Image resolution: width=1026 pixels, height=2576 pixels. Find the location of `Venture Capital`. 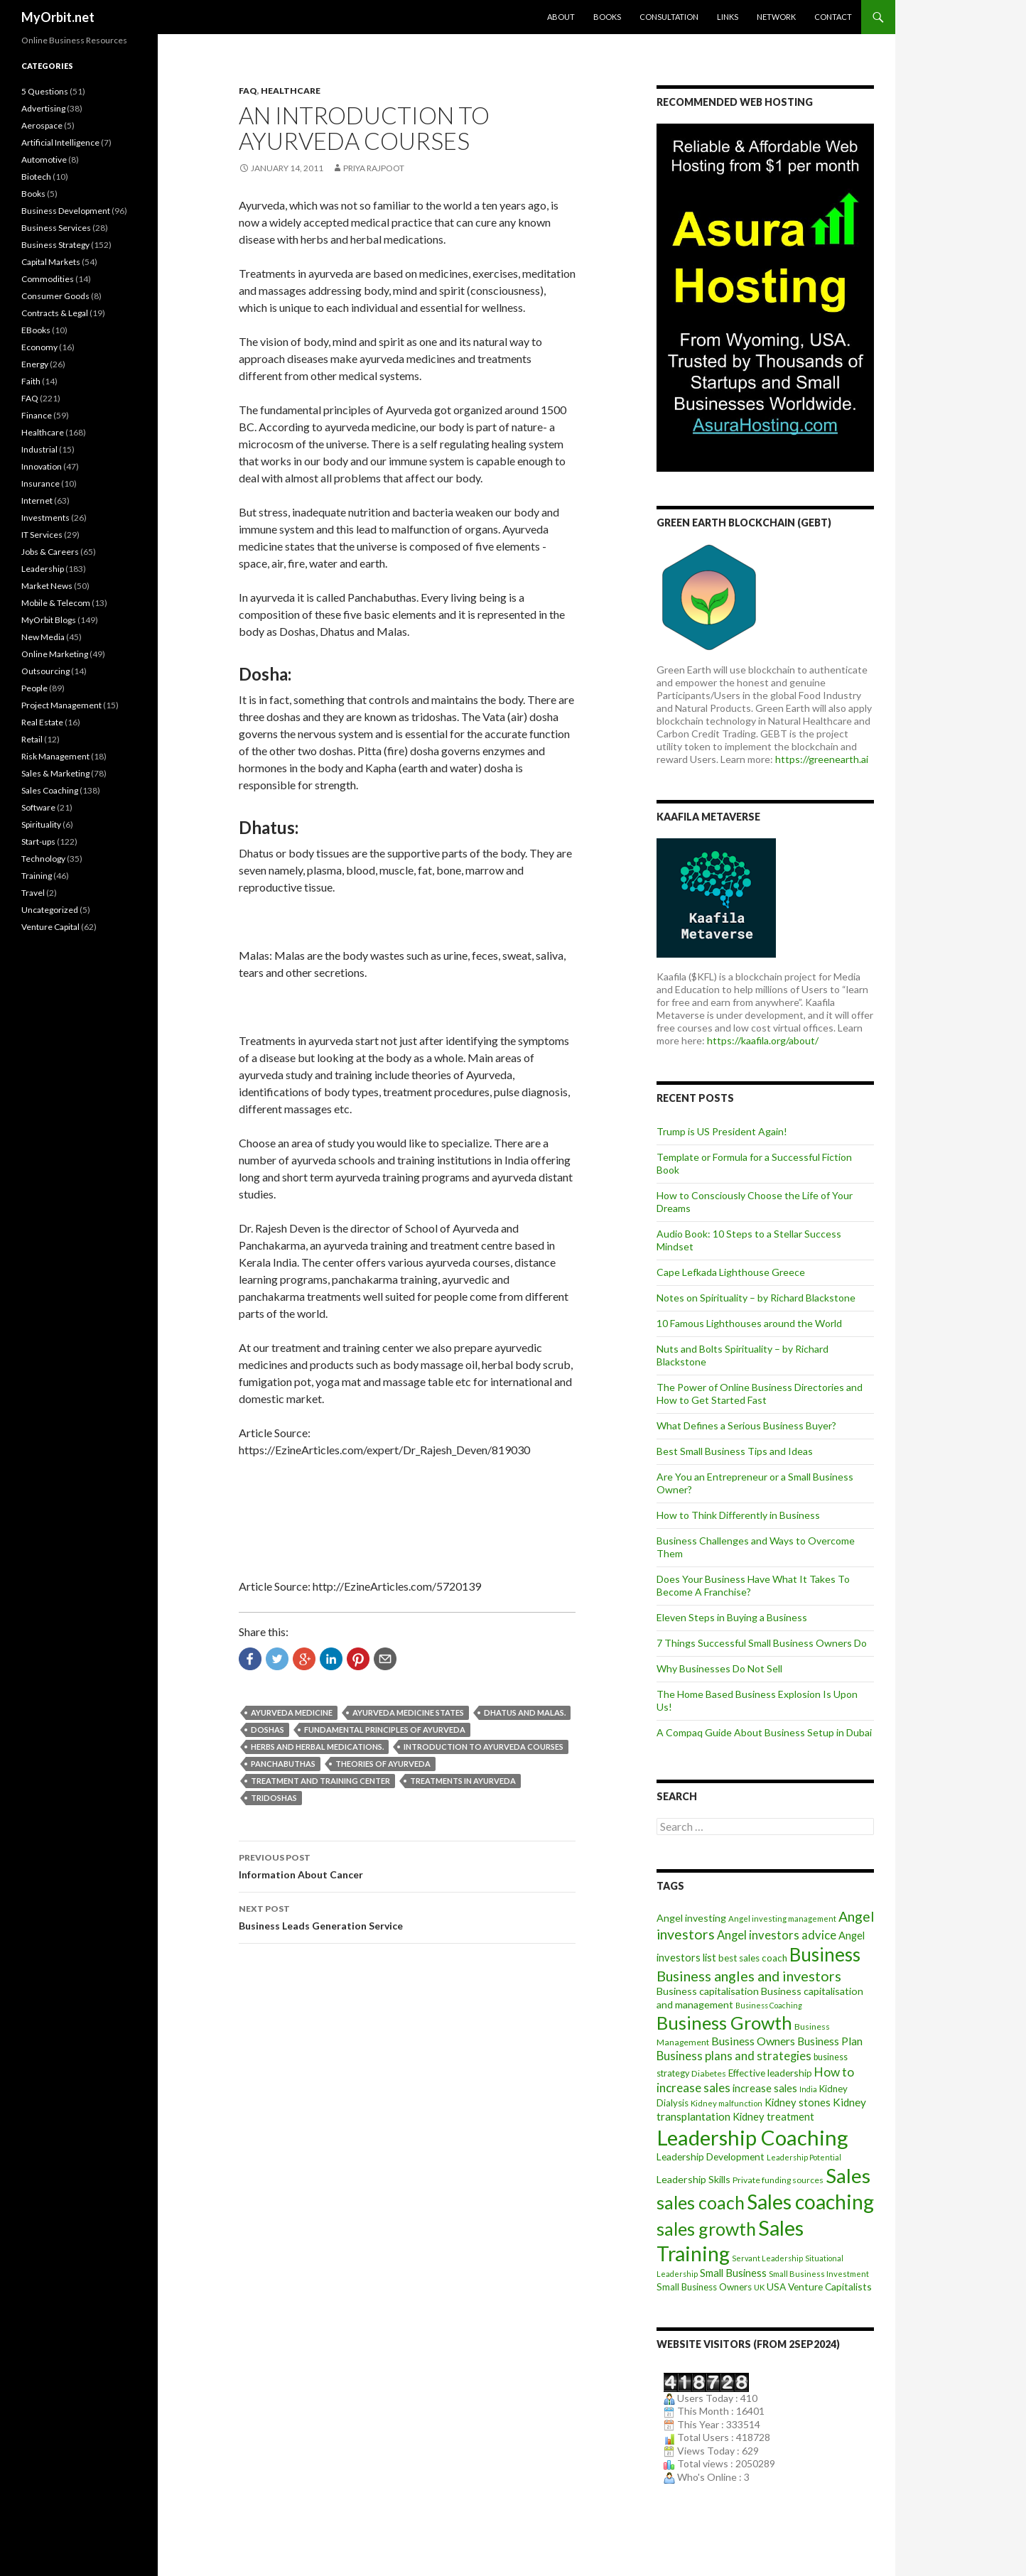

Venture Capital is located at coordinates (50, 926).